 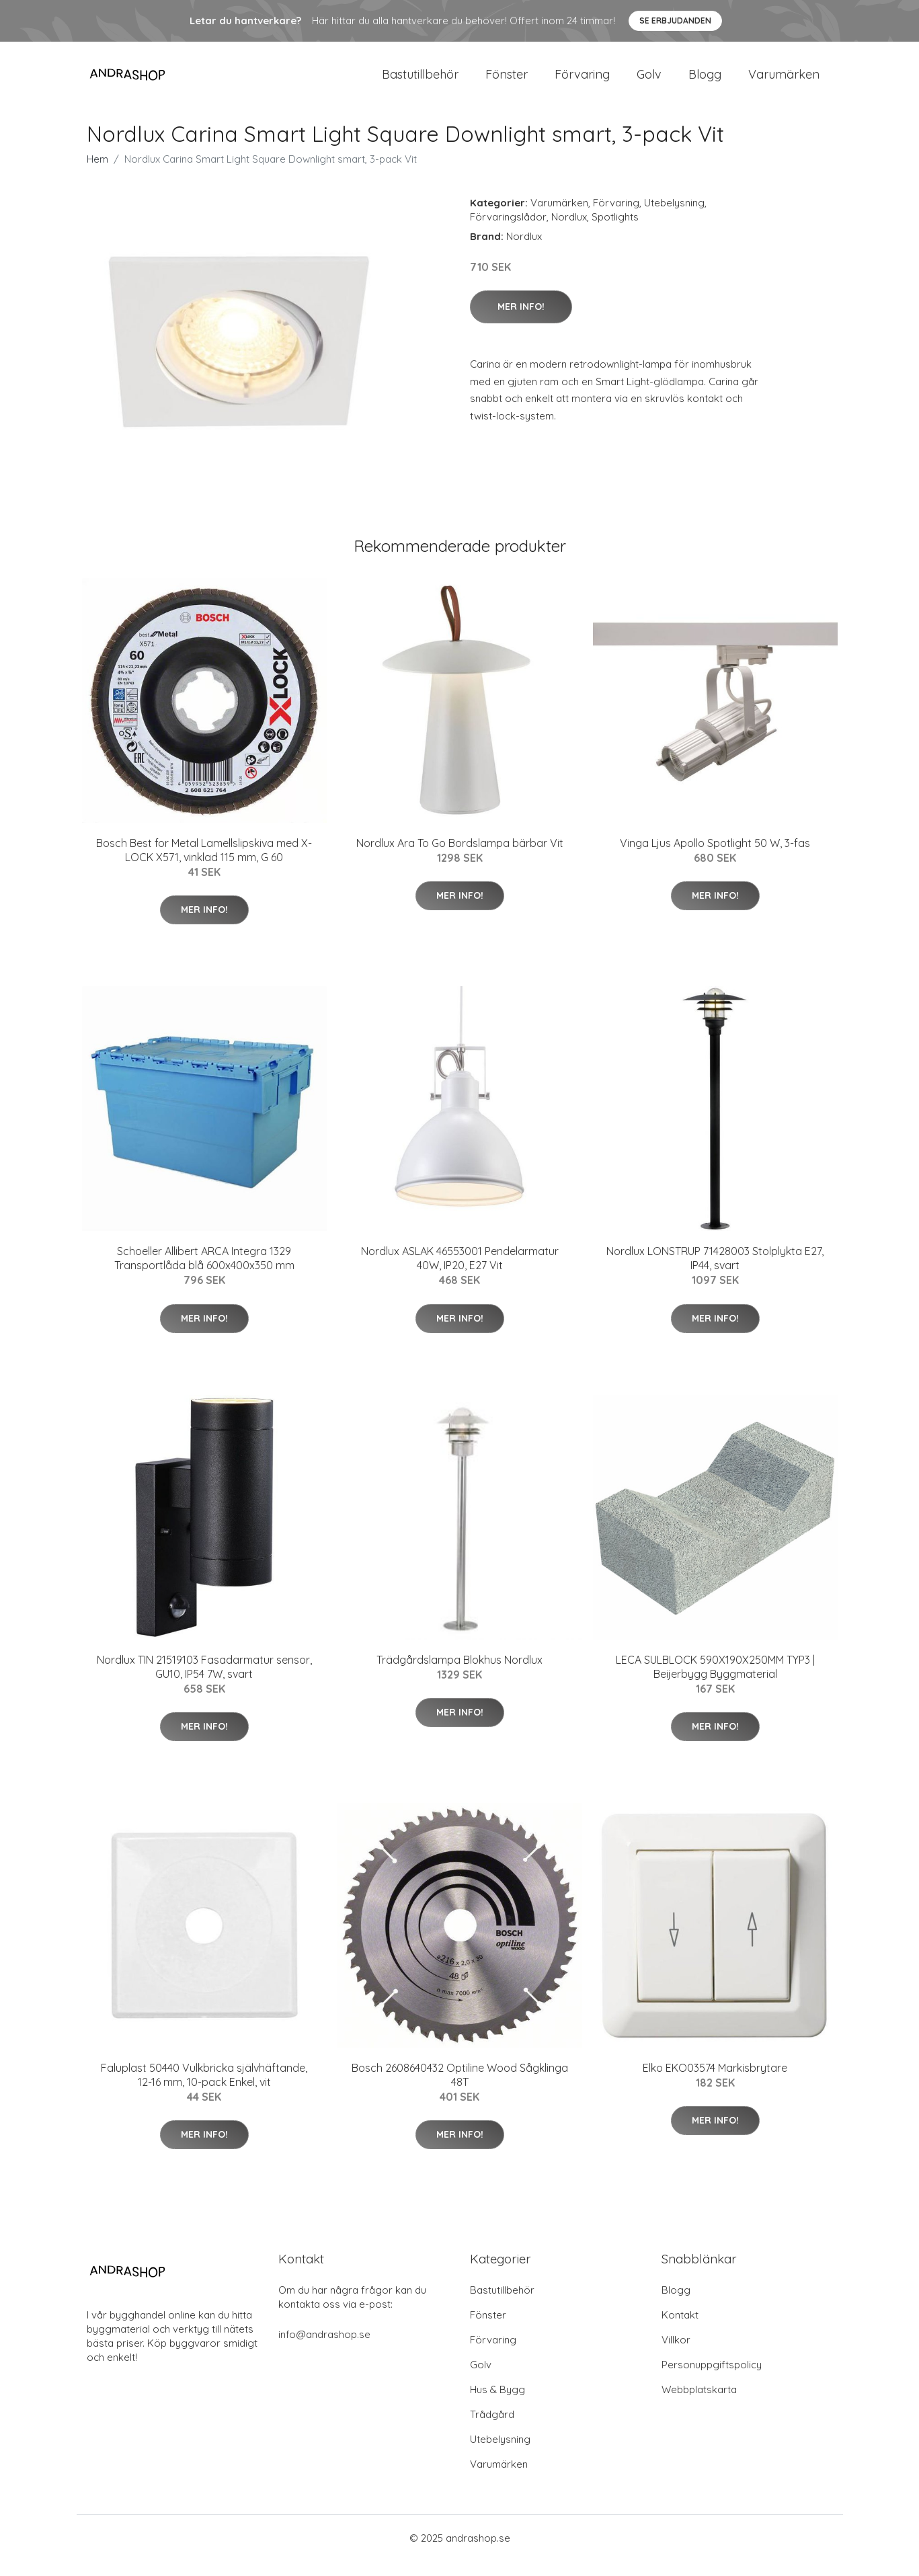 I want to click on Spotlights, so click(x=615, y=231).